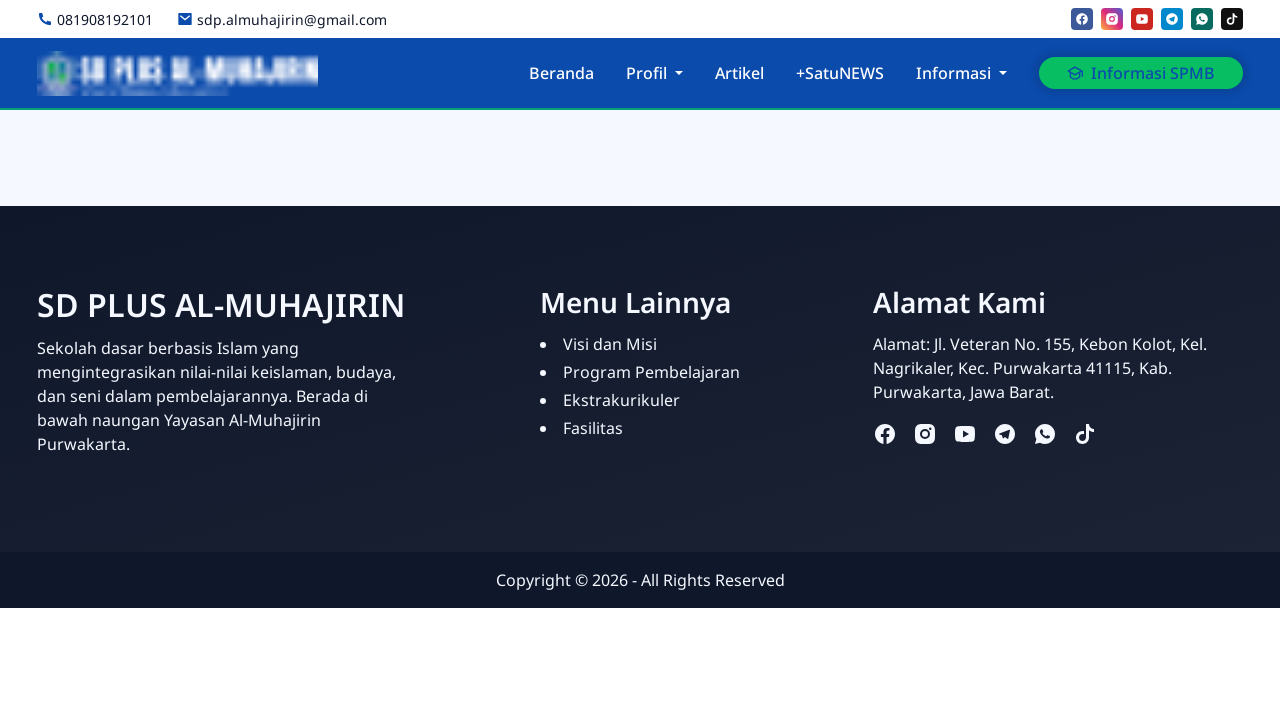  I want to click on [youtube], so click(1142, 19).